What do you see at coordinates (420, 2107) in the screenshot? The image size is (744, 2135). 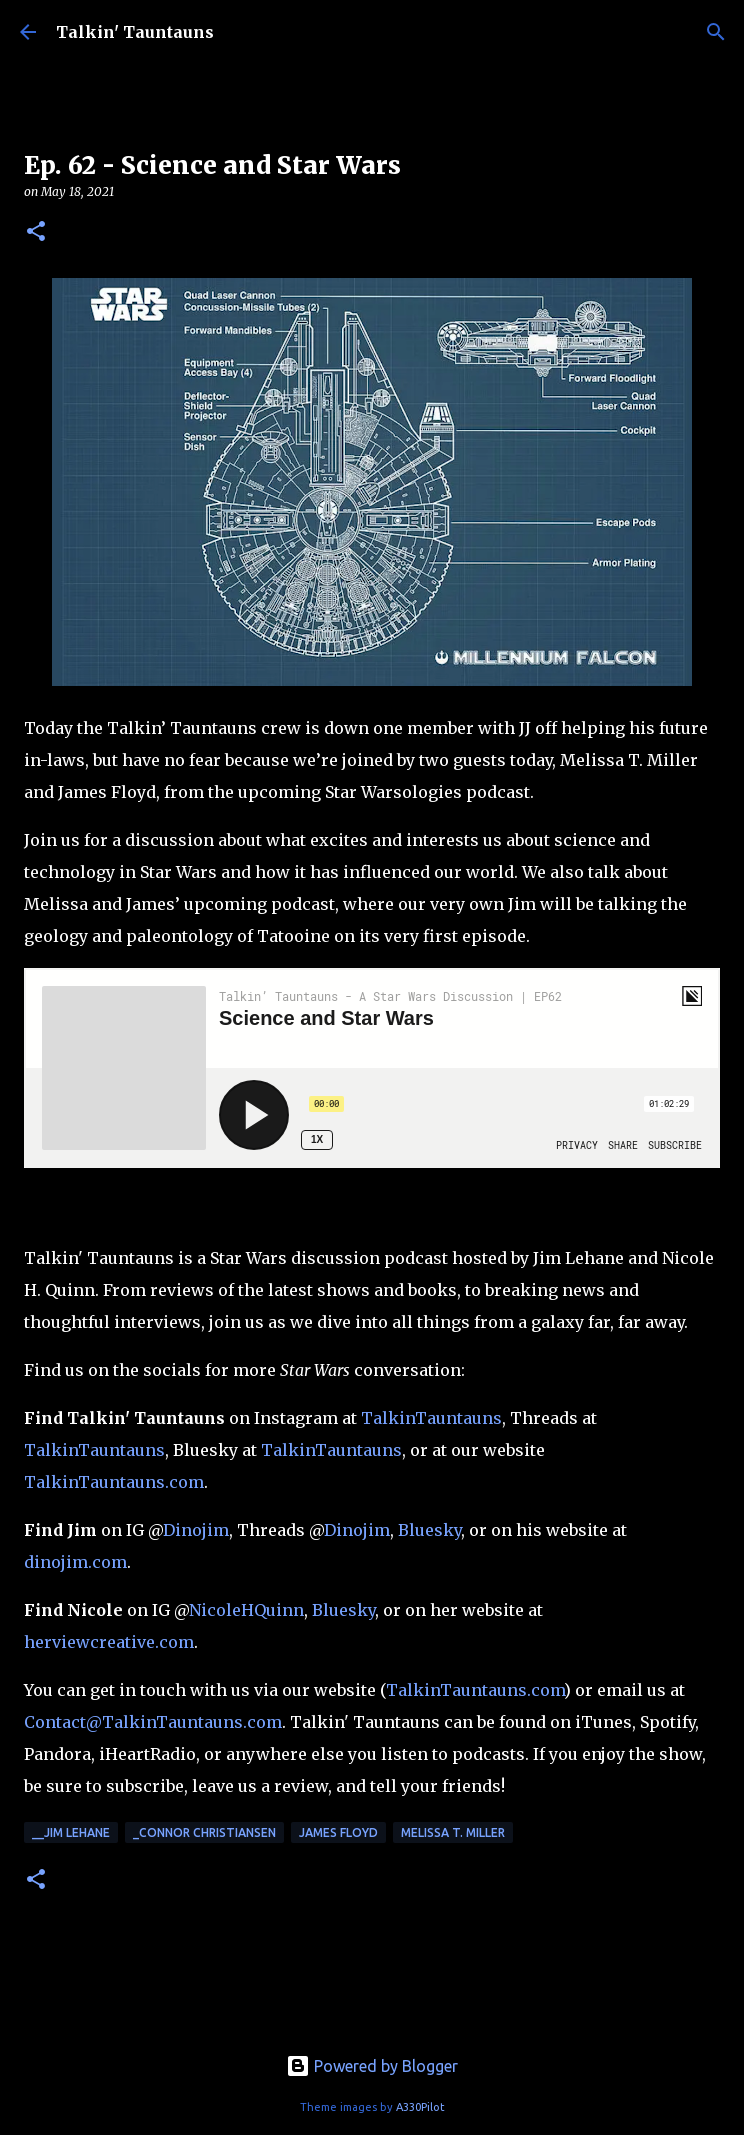 I see `A330Pilot` at bounding box center [420, 2107].